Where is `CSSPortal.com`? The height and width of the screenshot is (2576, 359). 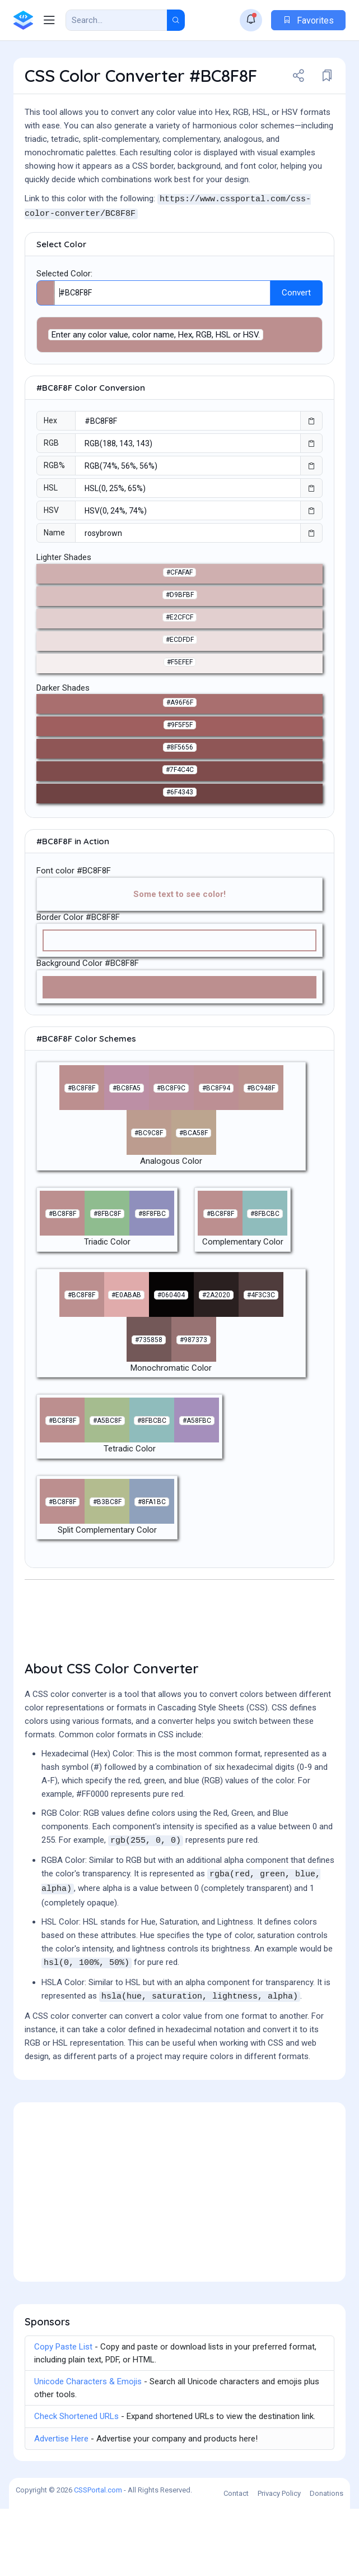
CSSPortal.com is located at coordinates (98, 2557).